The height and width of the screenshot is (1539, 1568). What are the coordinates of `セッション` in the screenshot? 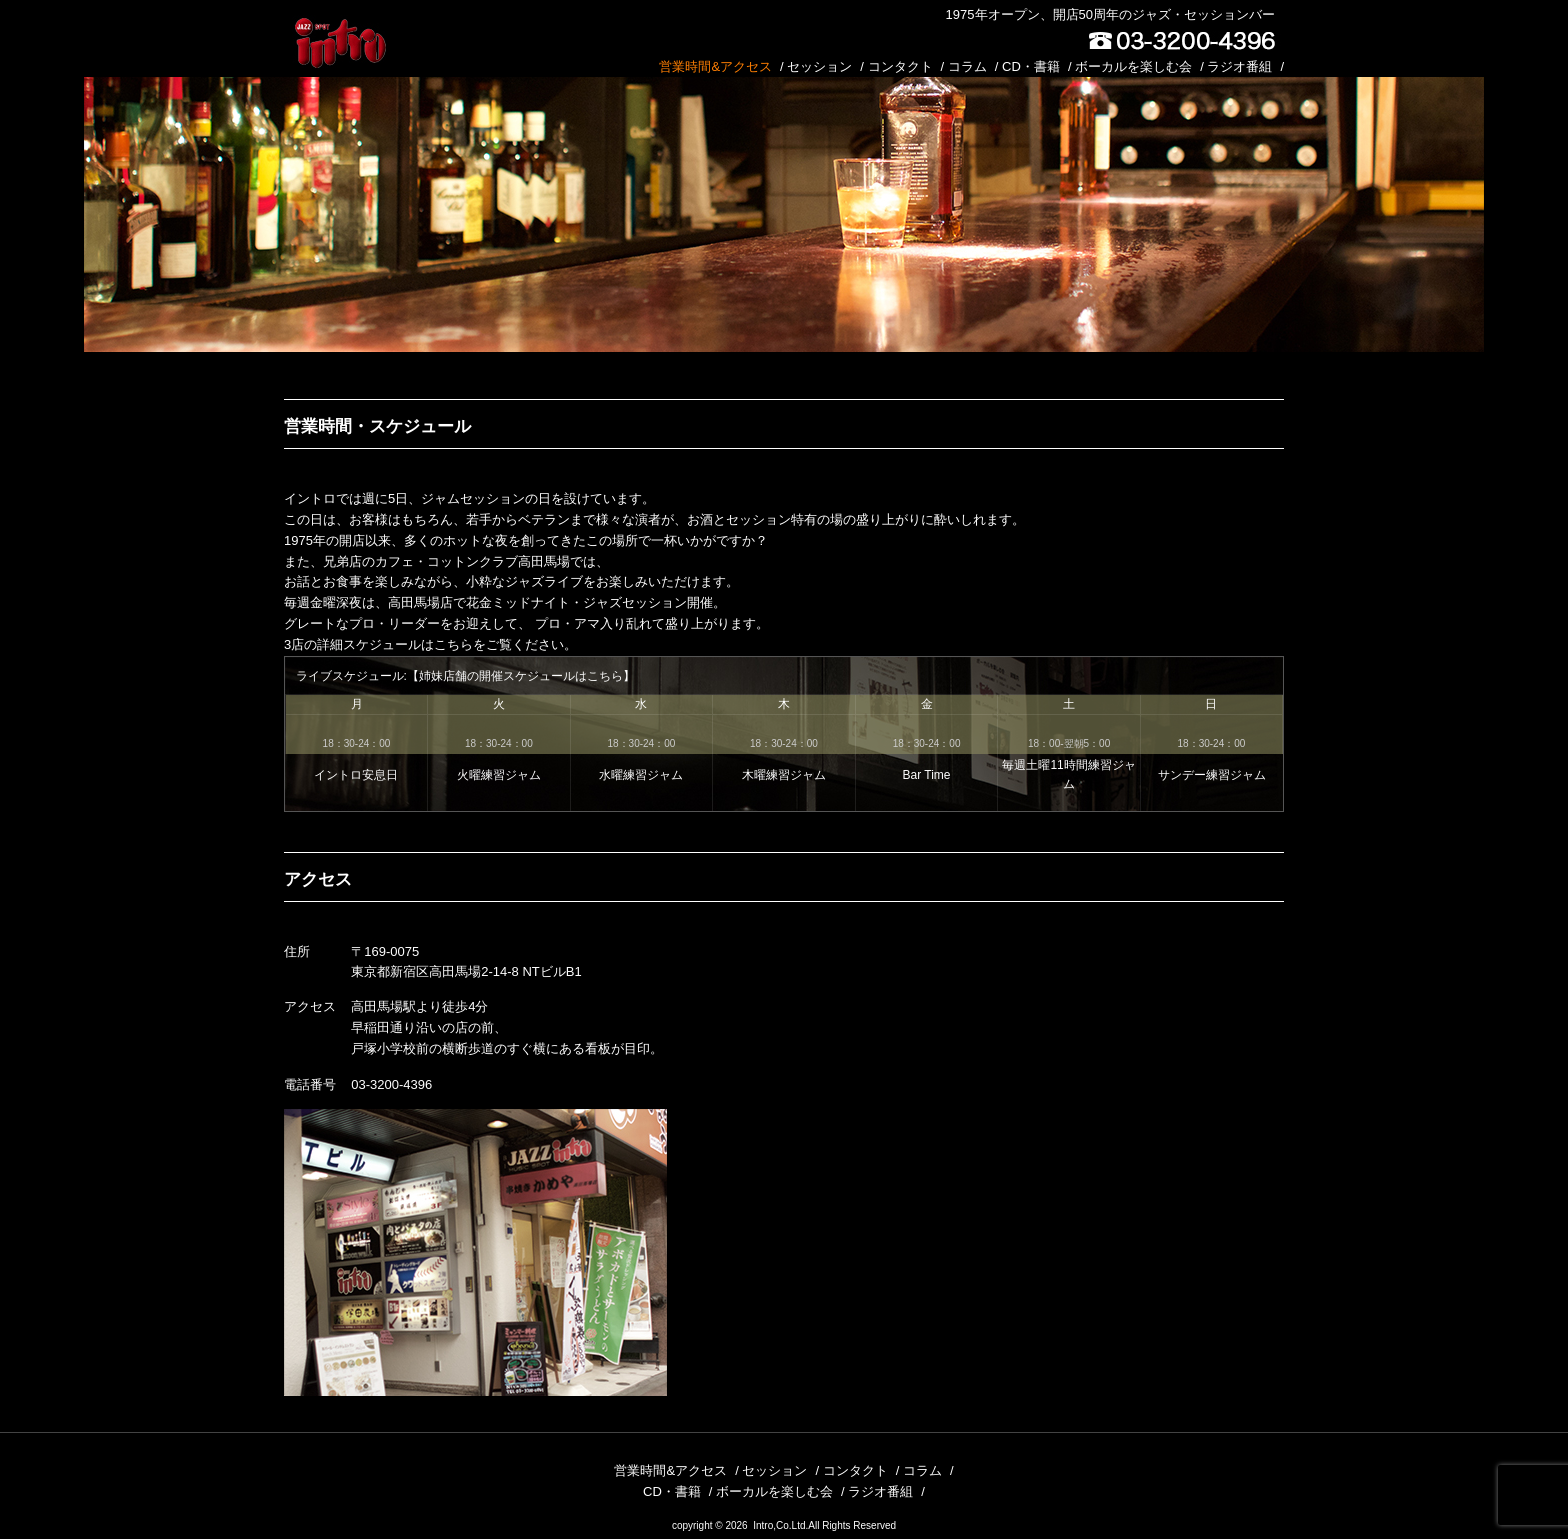 It's located at (819, 66).